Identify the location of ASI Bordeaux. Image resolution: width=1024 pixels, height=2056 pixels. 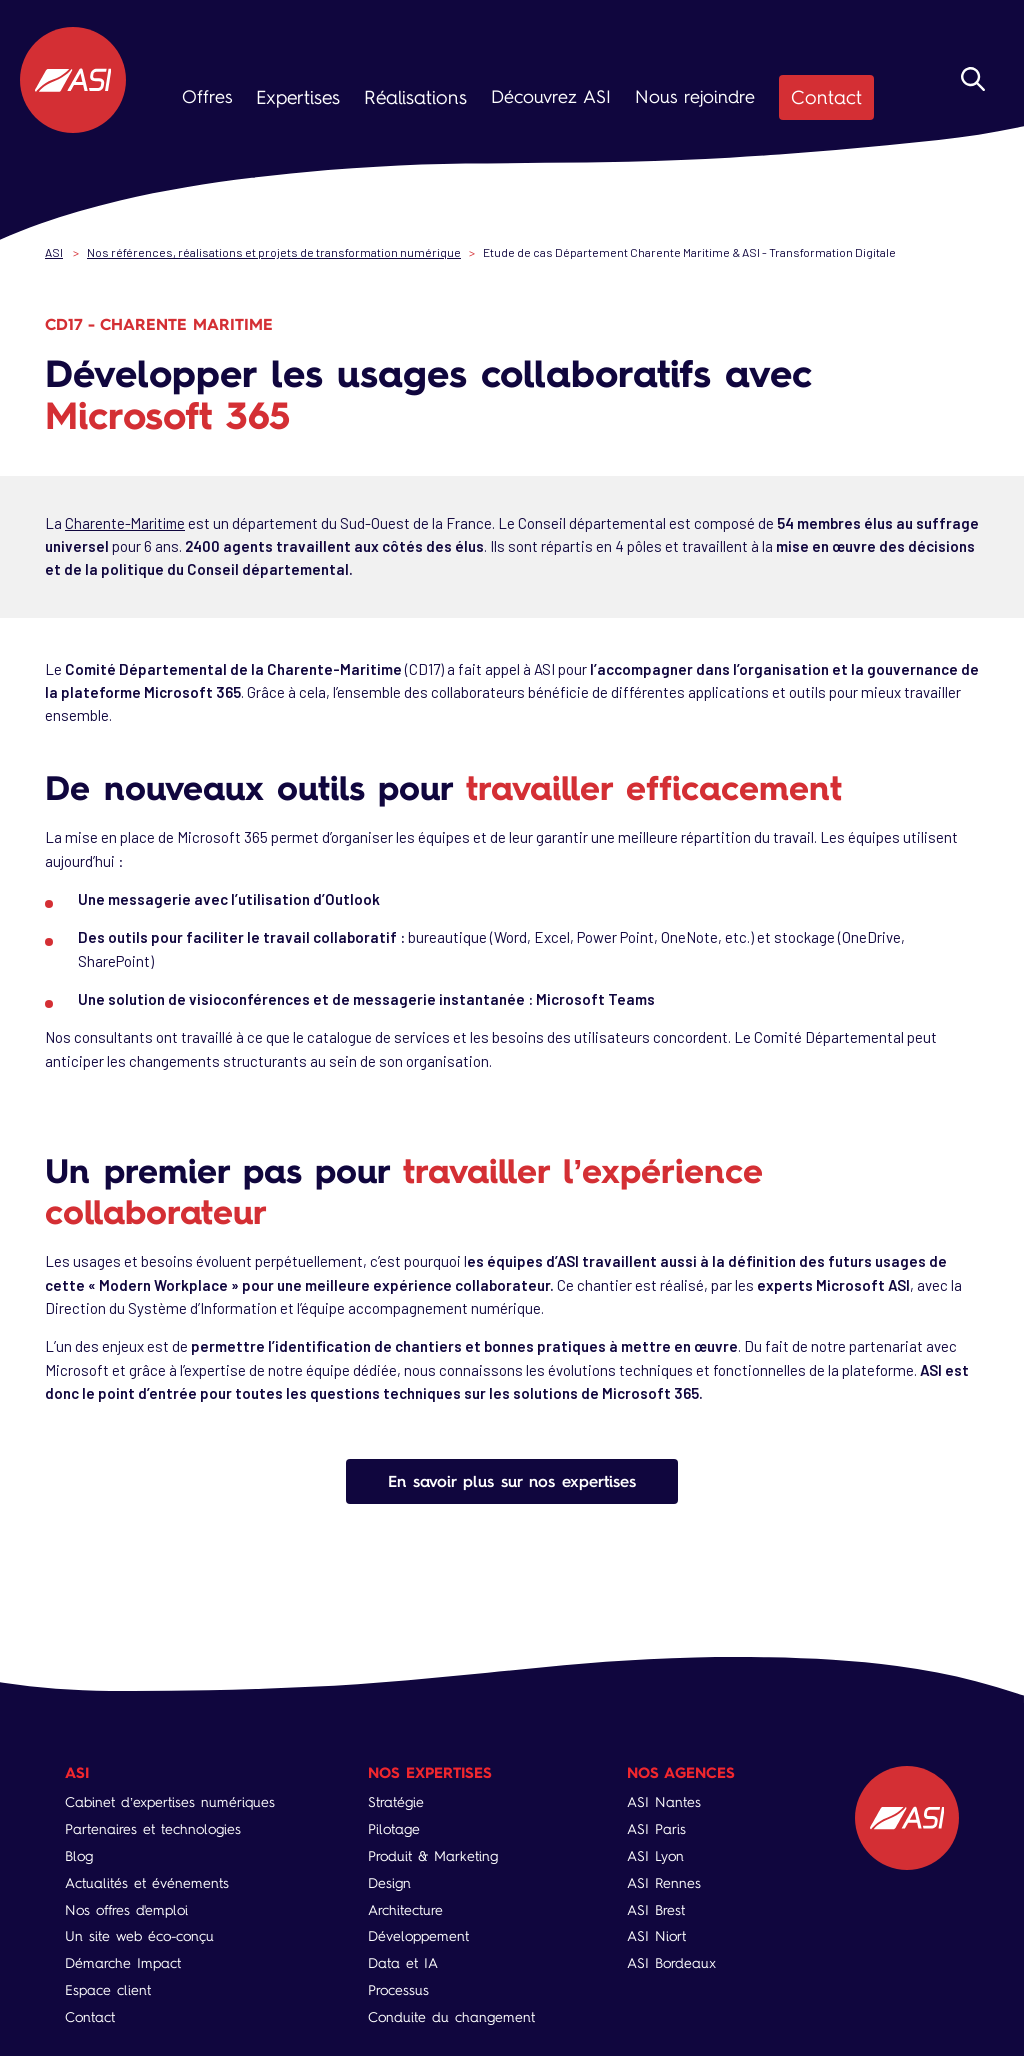
(672, 1962).